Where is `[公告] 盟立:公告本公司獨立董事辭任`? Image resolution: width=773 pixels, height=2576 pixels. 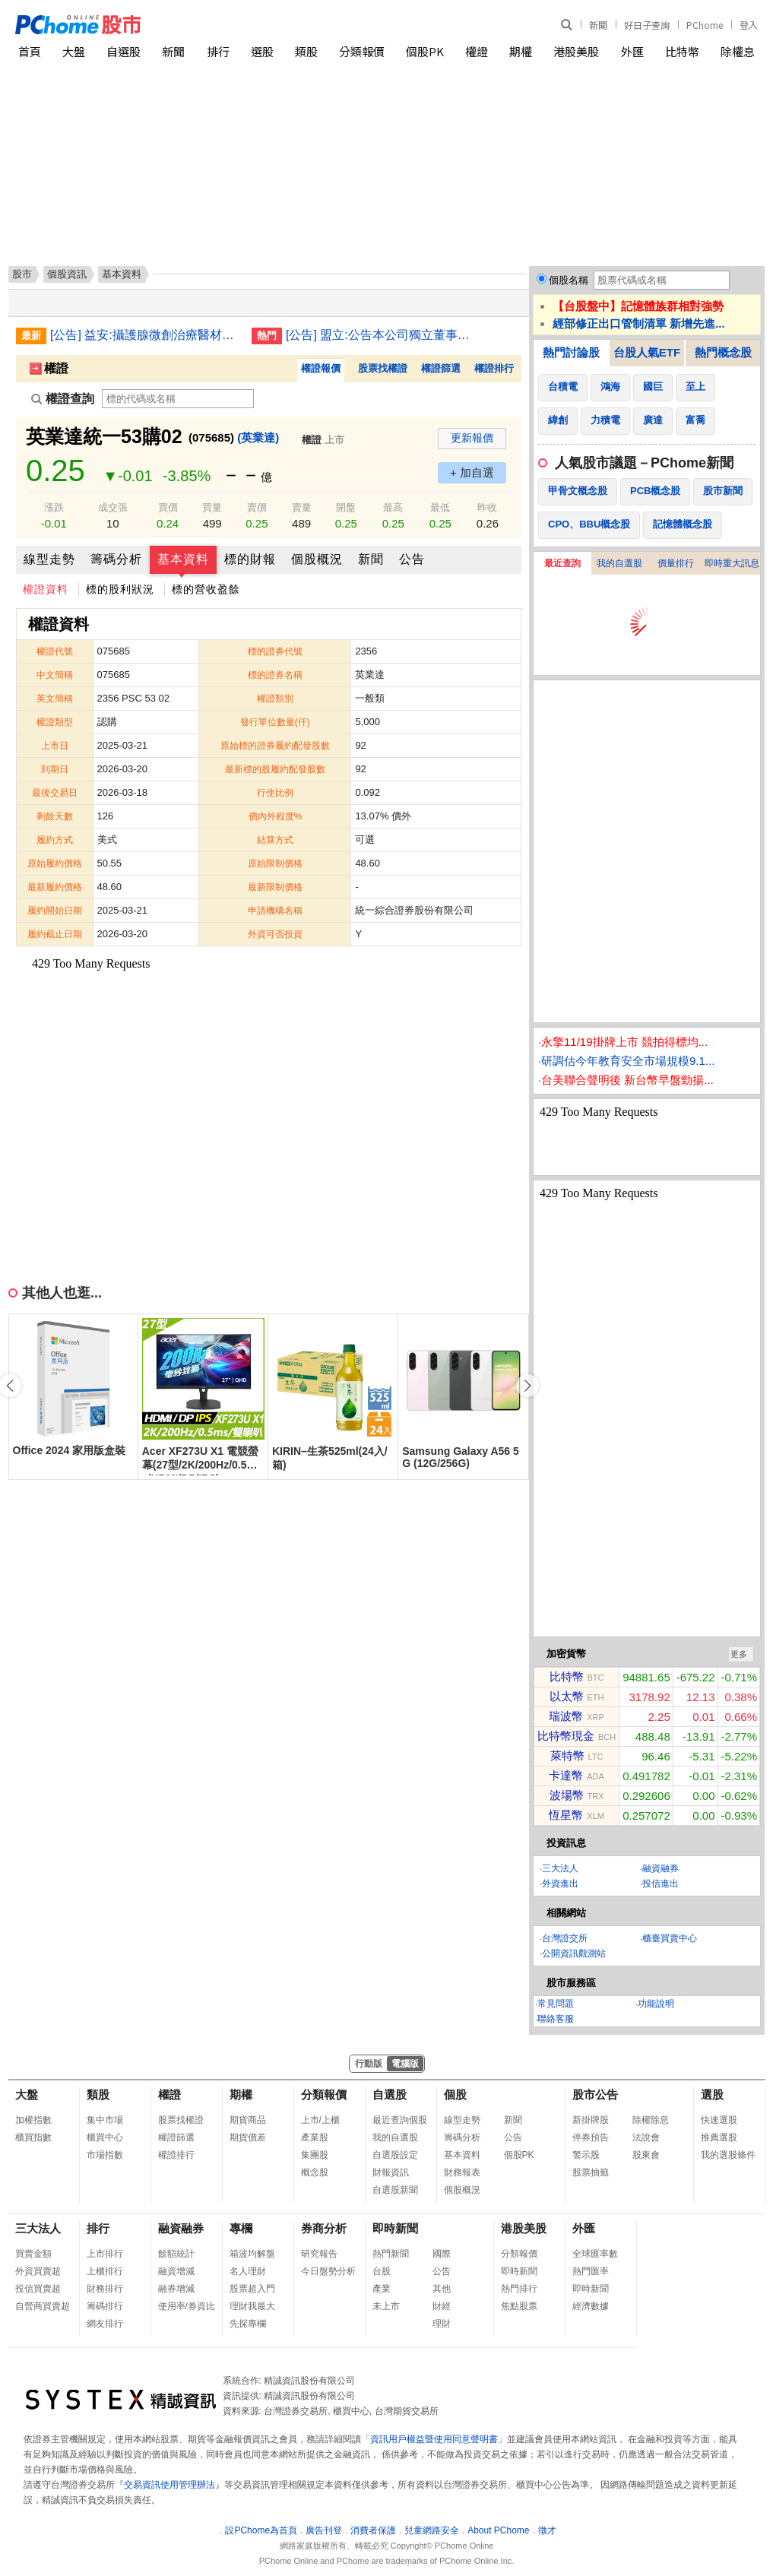
[公告] 盟立:公告本公司獨立董事辭任 is located at coordinates (381, 334).